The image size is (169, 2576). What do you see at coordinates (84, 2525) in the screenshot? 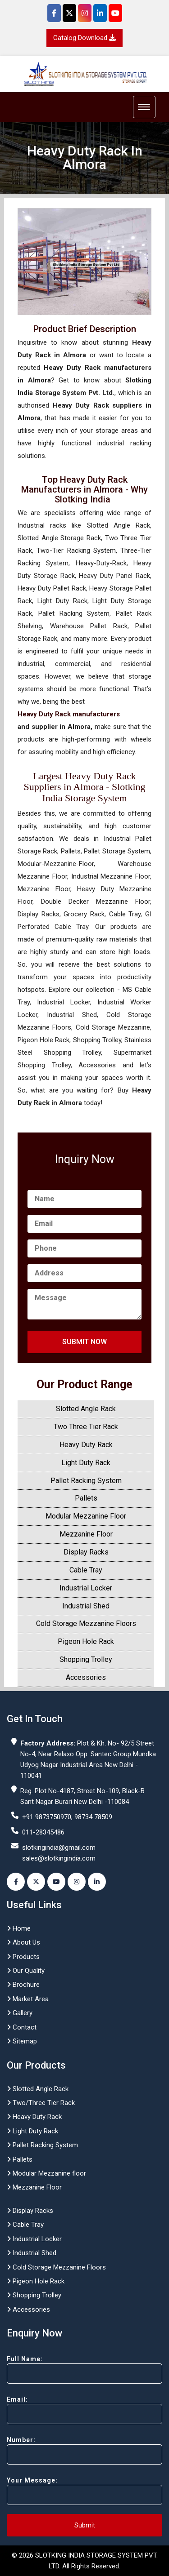
I see `Submit` at bounding box center [84, 2525].